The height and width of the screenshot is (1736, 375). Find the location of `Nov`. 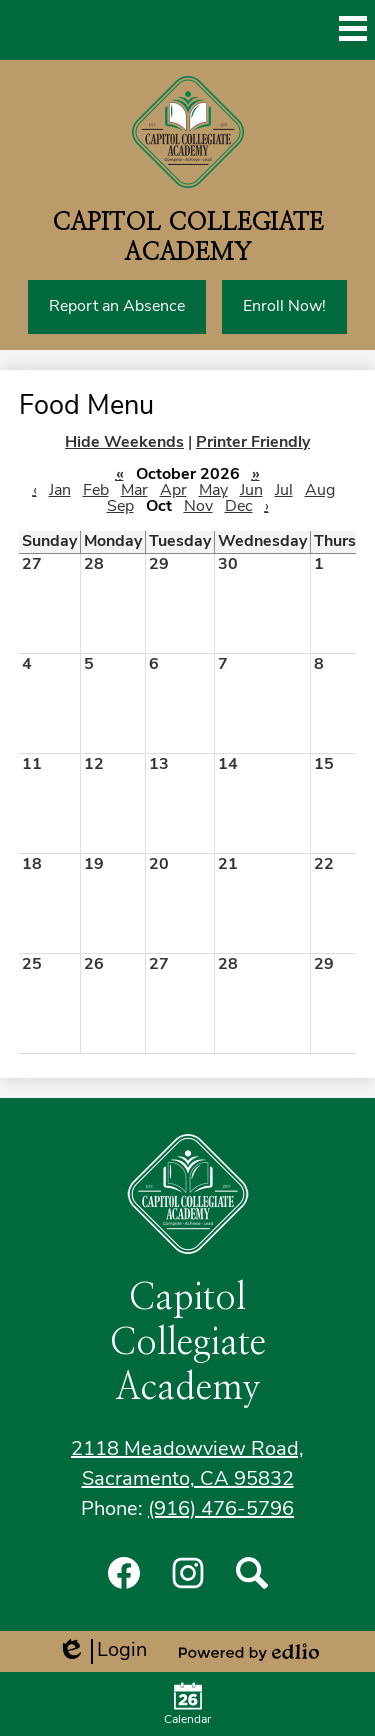

Nov is located at coordinates (198, 507).